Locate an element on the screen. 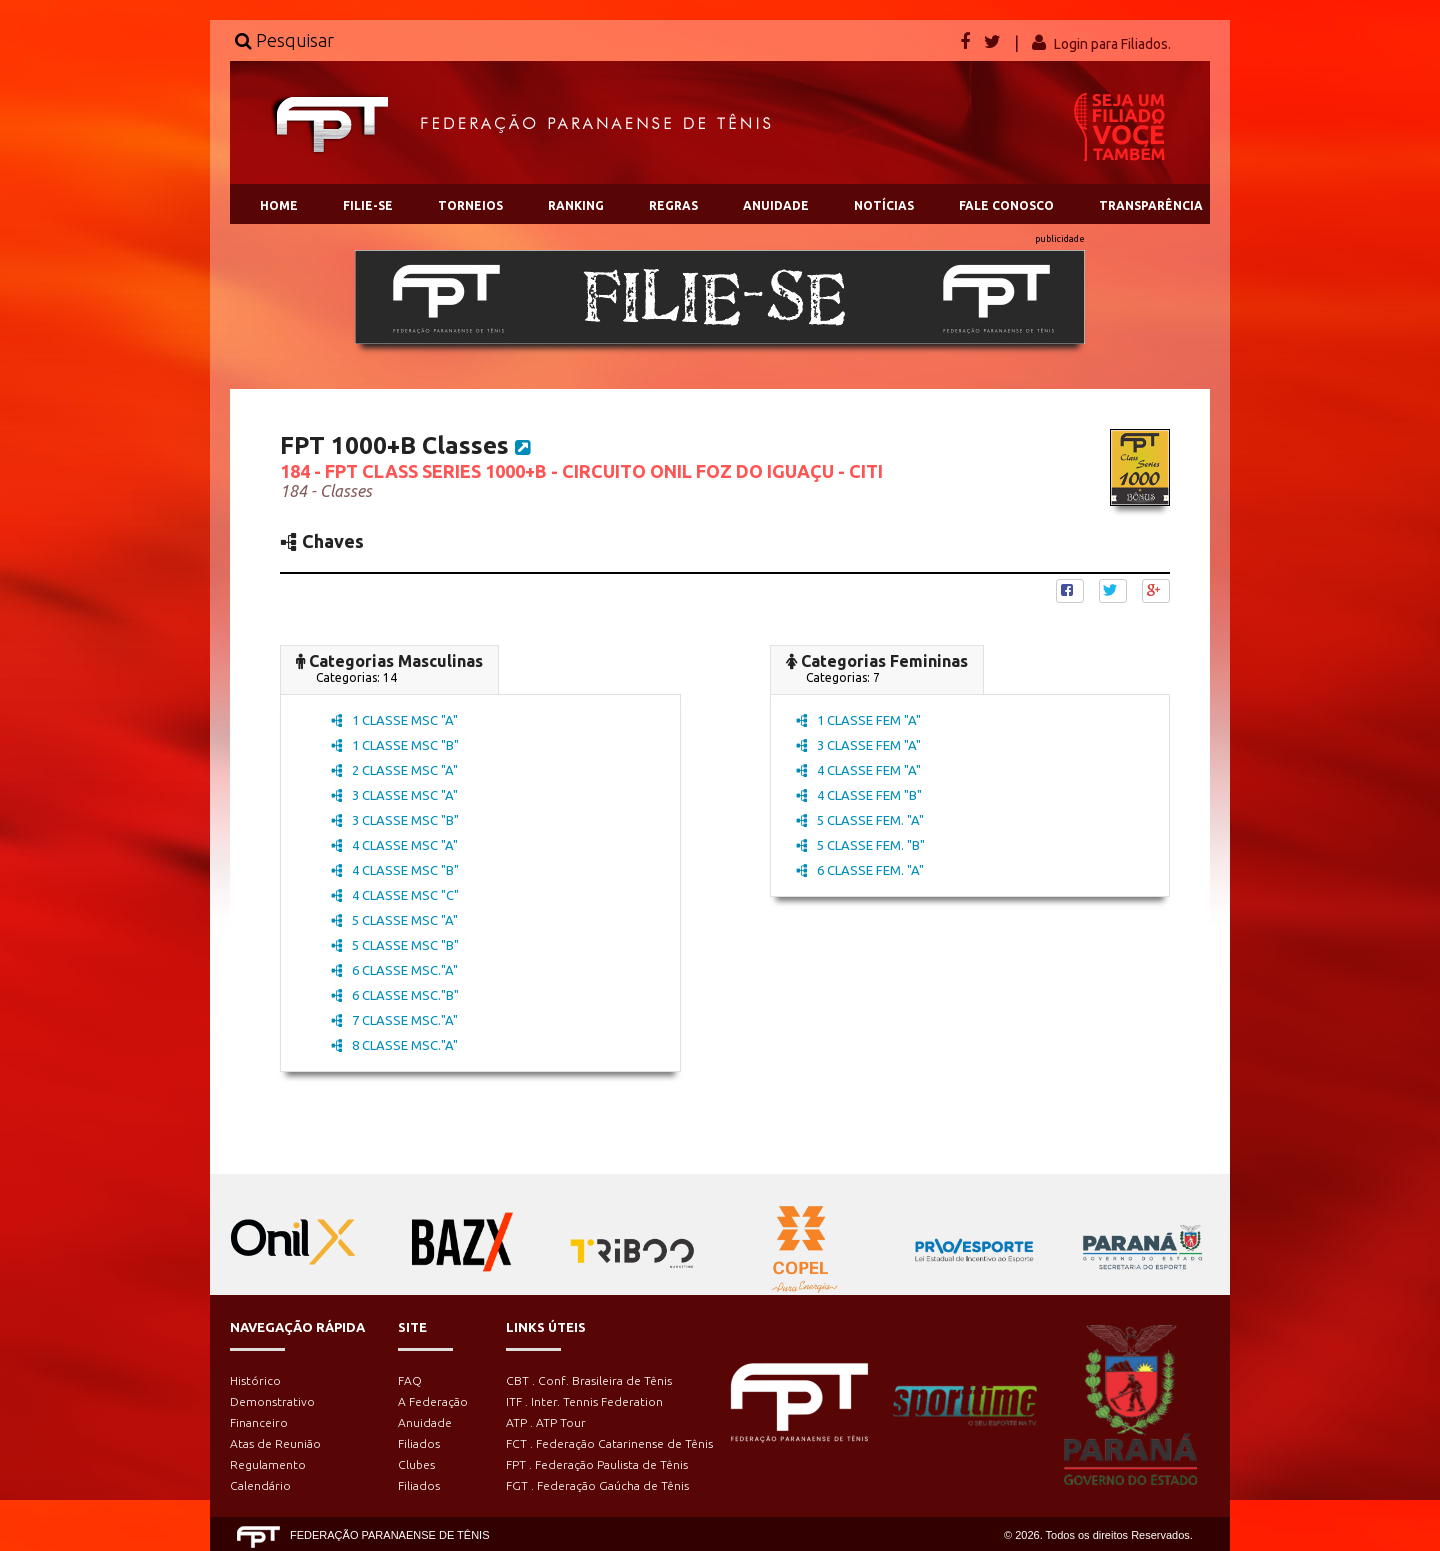  1 CLASSE FEM "A" is located at coordinates (858, 720).